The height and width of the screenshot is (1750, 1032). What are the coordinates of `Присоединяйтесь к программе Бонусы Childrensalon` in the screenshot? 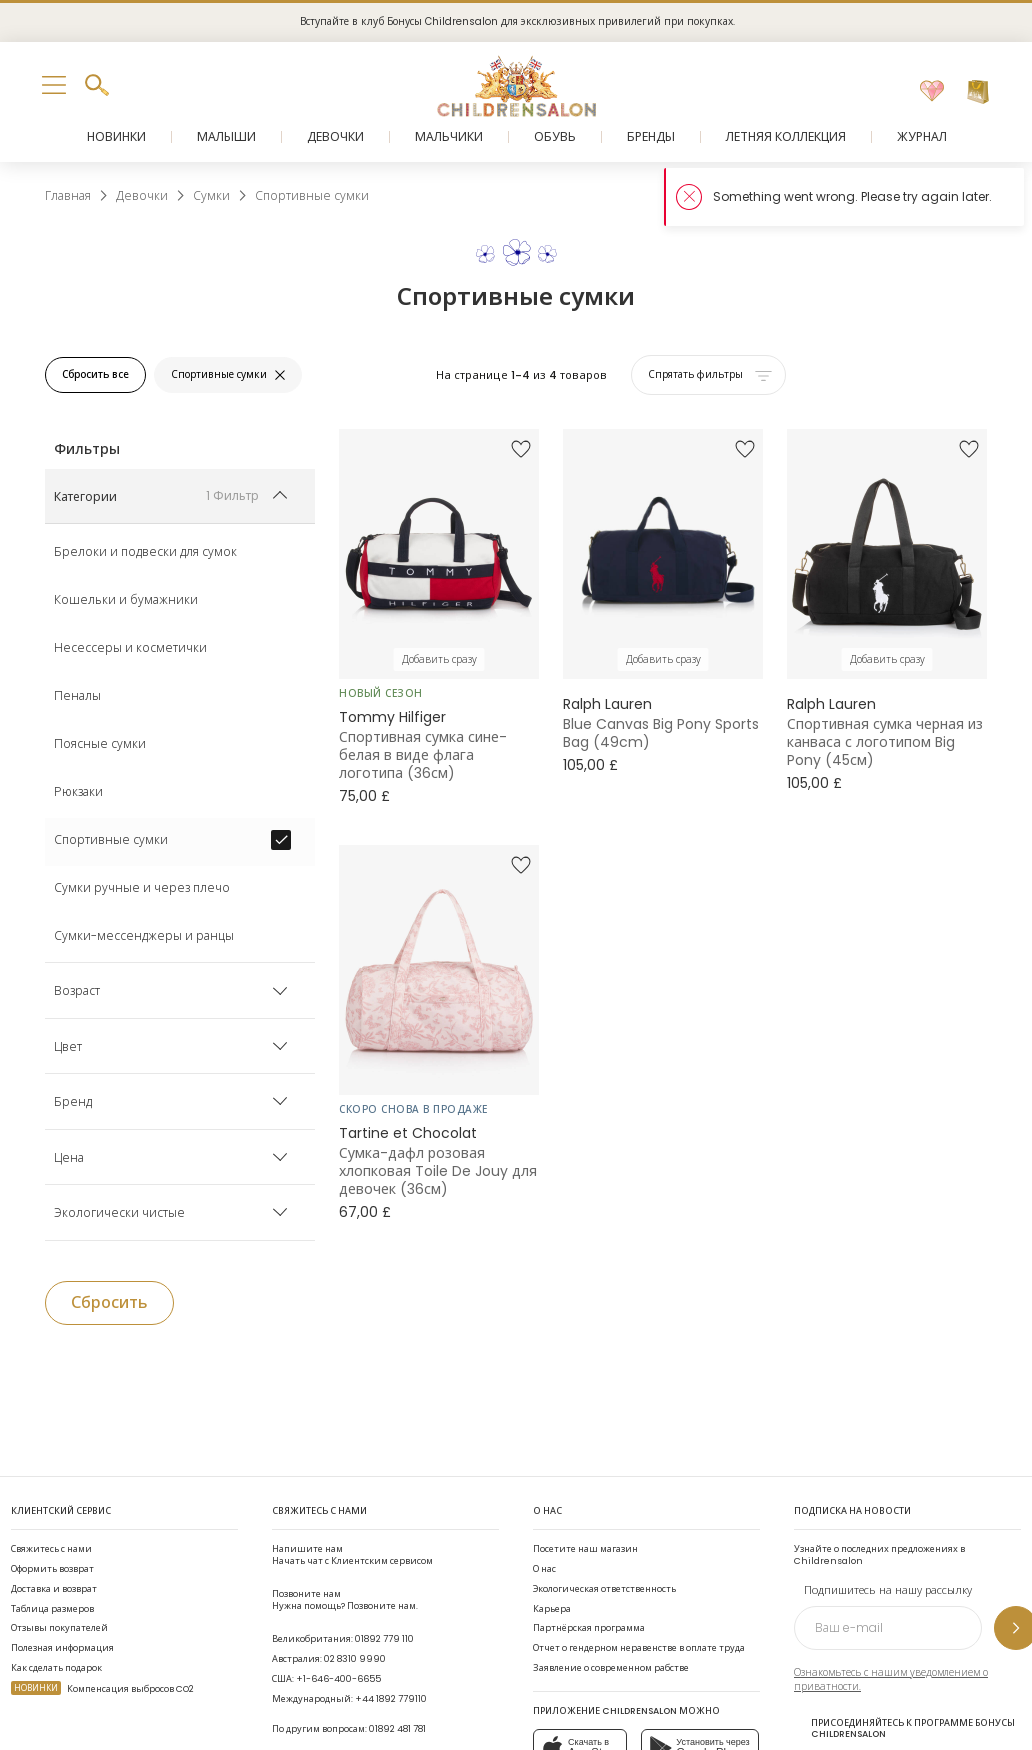 It's located at (904, 1728).